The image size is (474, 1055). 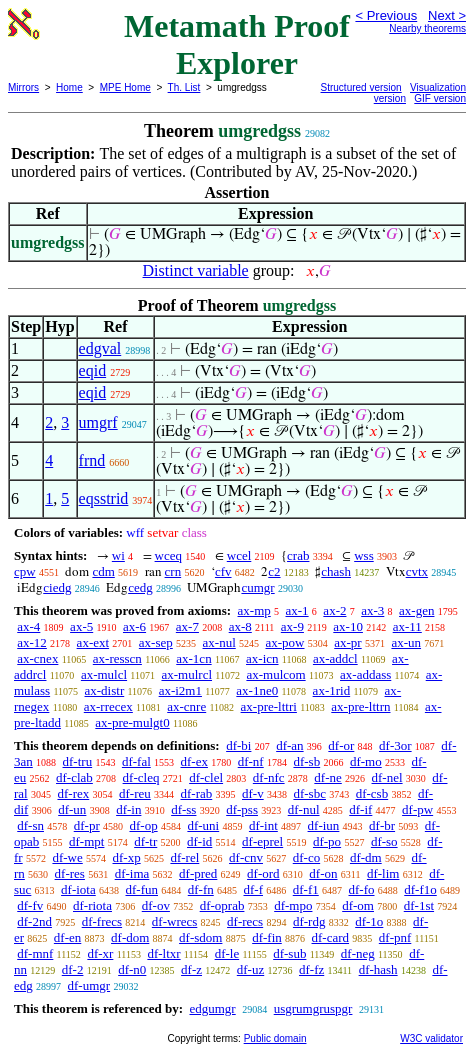 I want to click on df-int, so click(x=263, y=825).